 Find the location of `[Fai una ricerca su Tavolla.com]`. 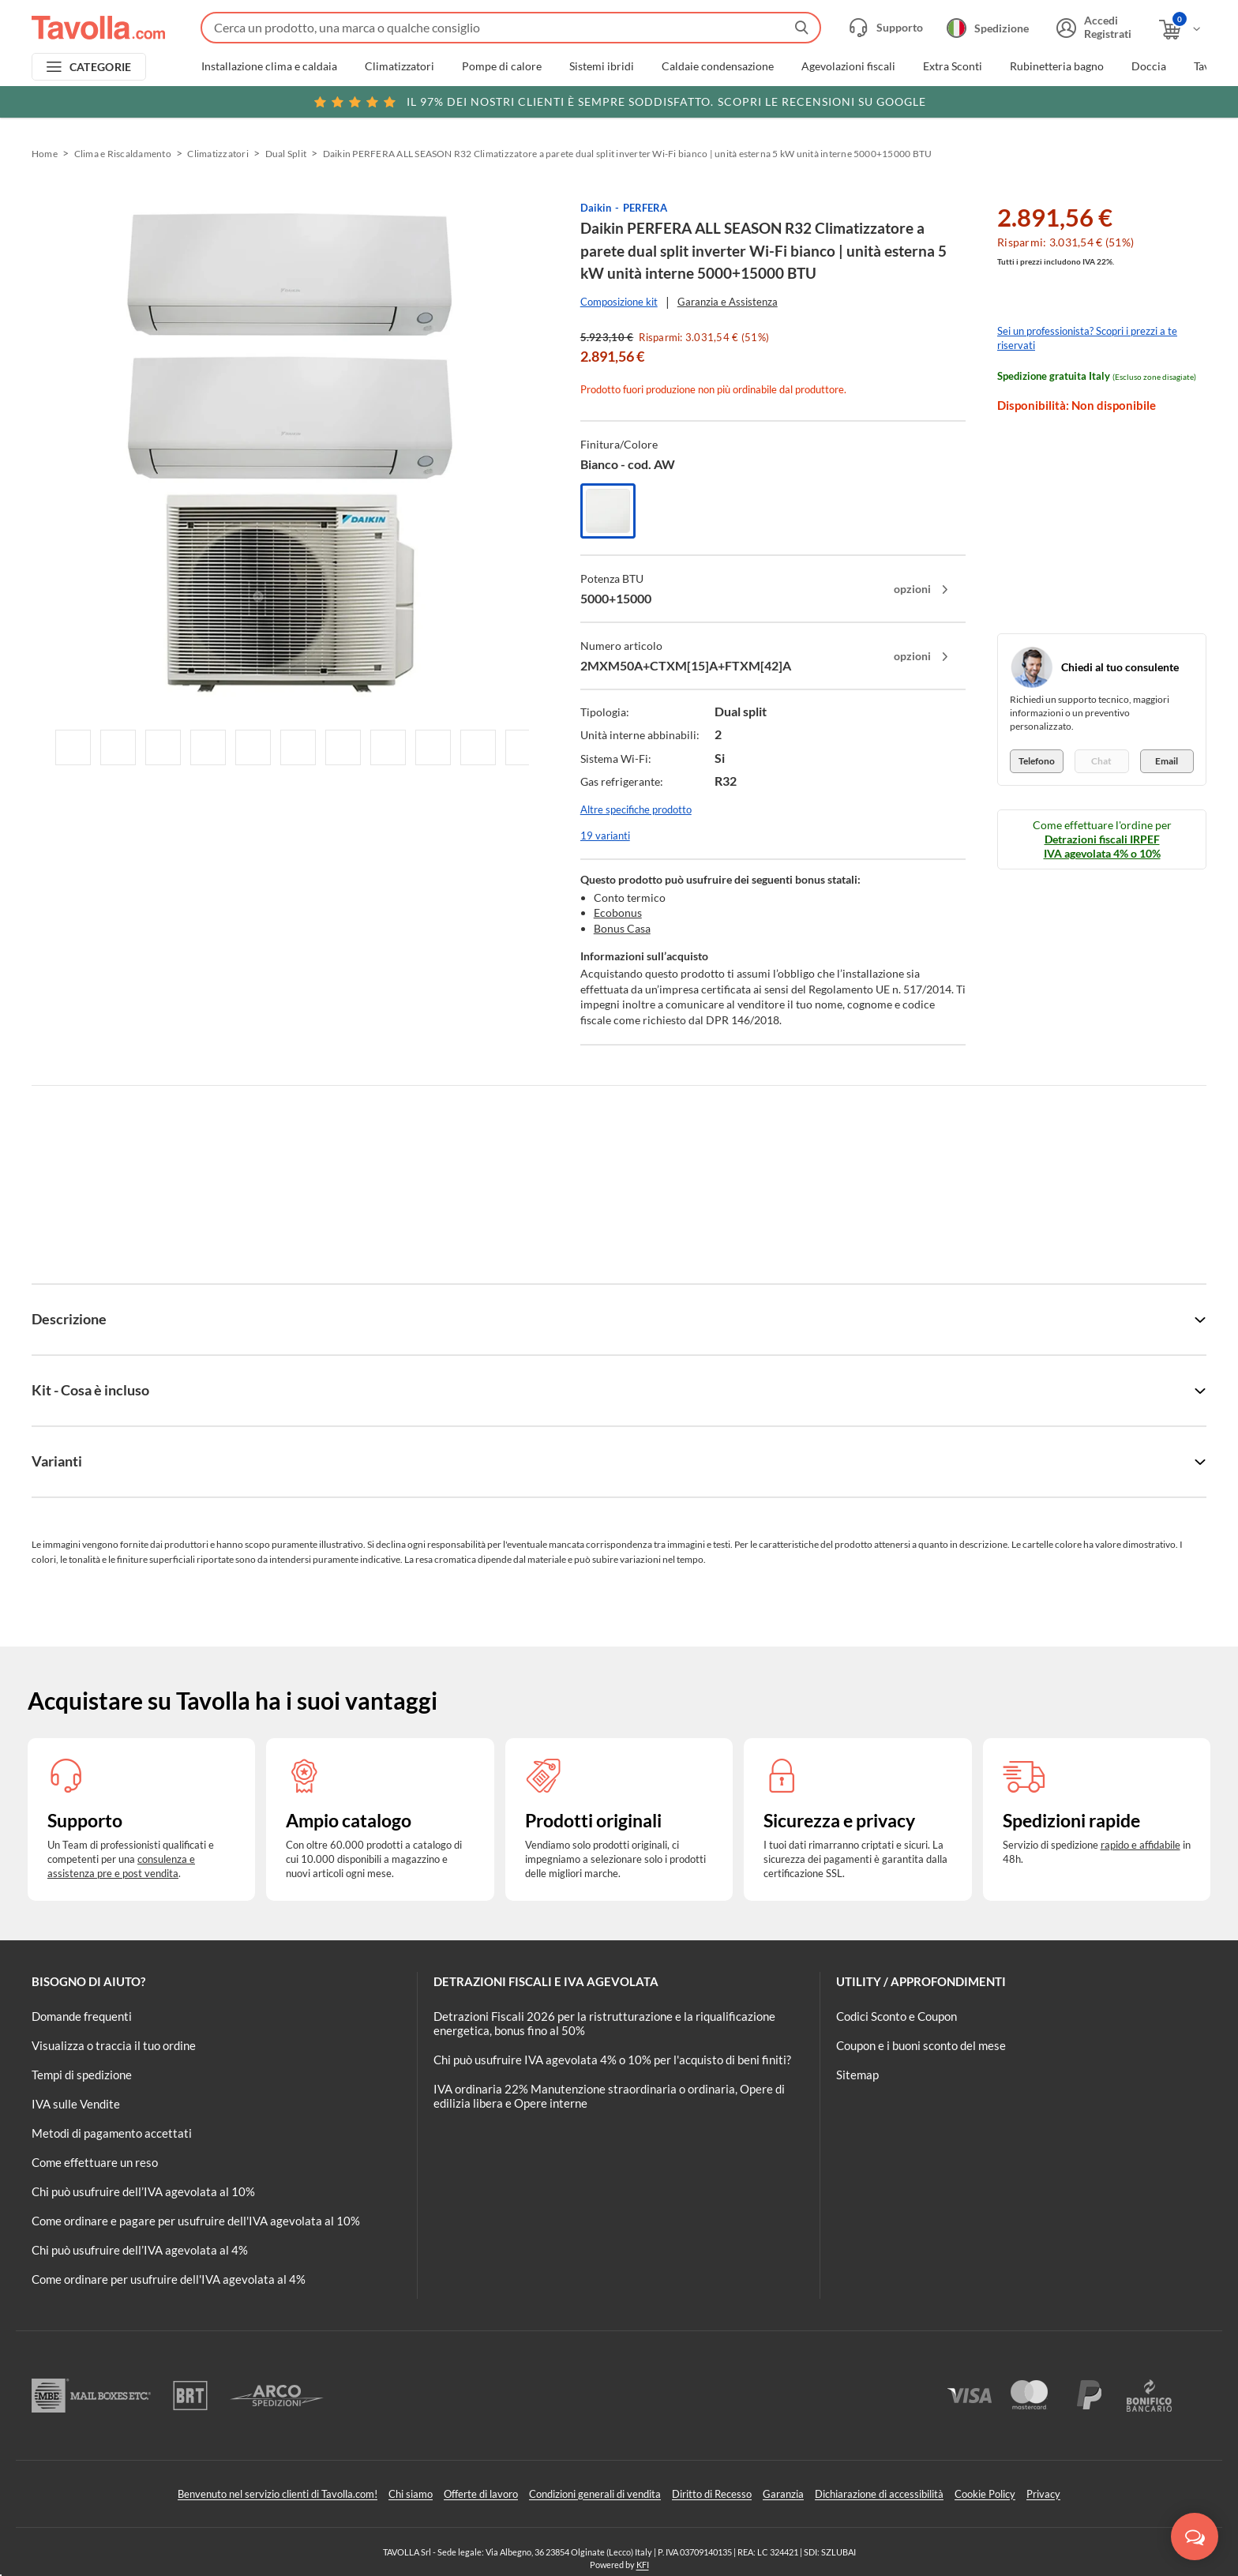

[Fai una ricerca su Tavolla.com] is located at coordinates (511, 27).